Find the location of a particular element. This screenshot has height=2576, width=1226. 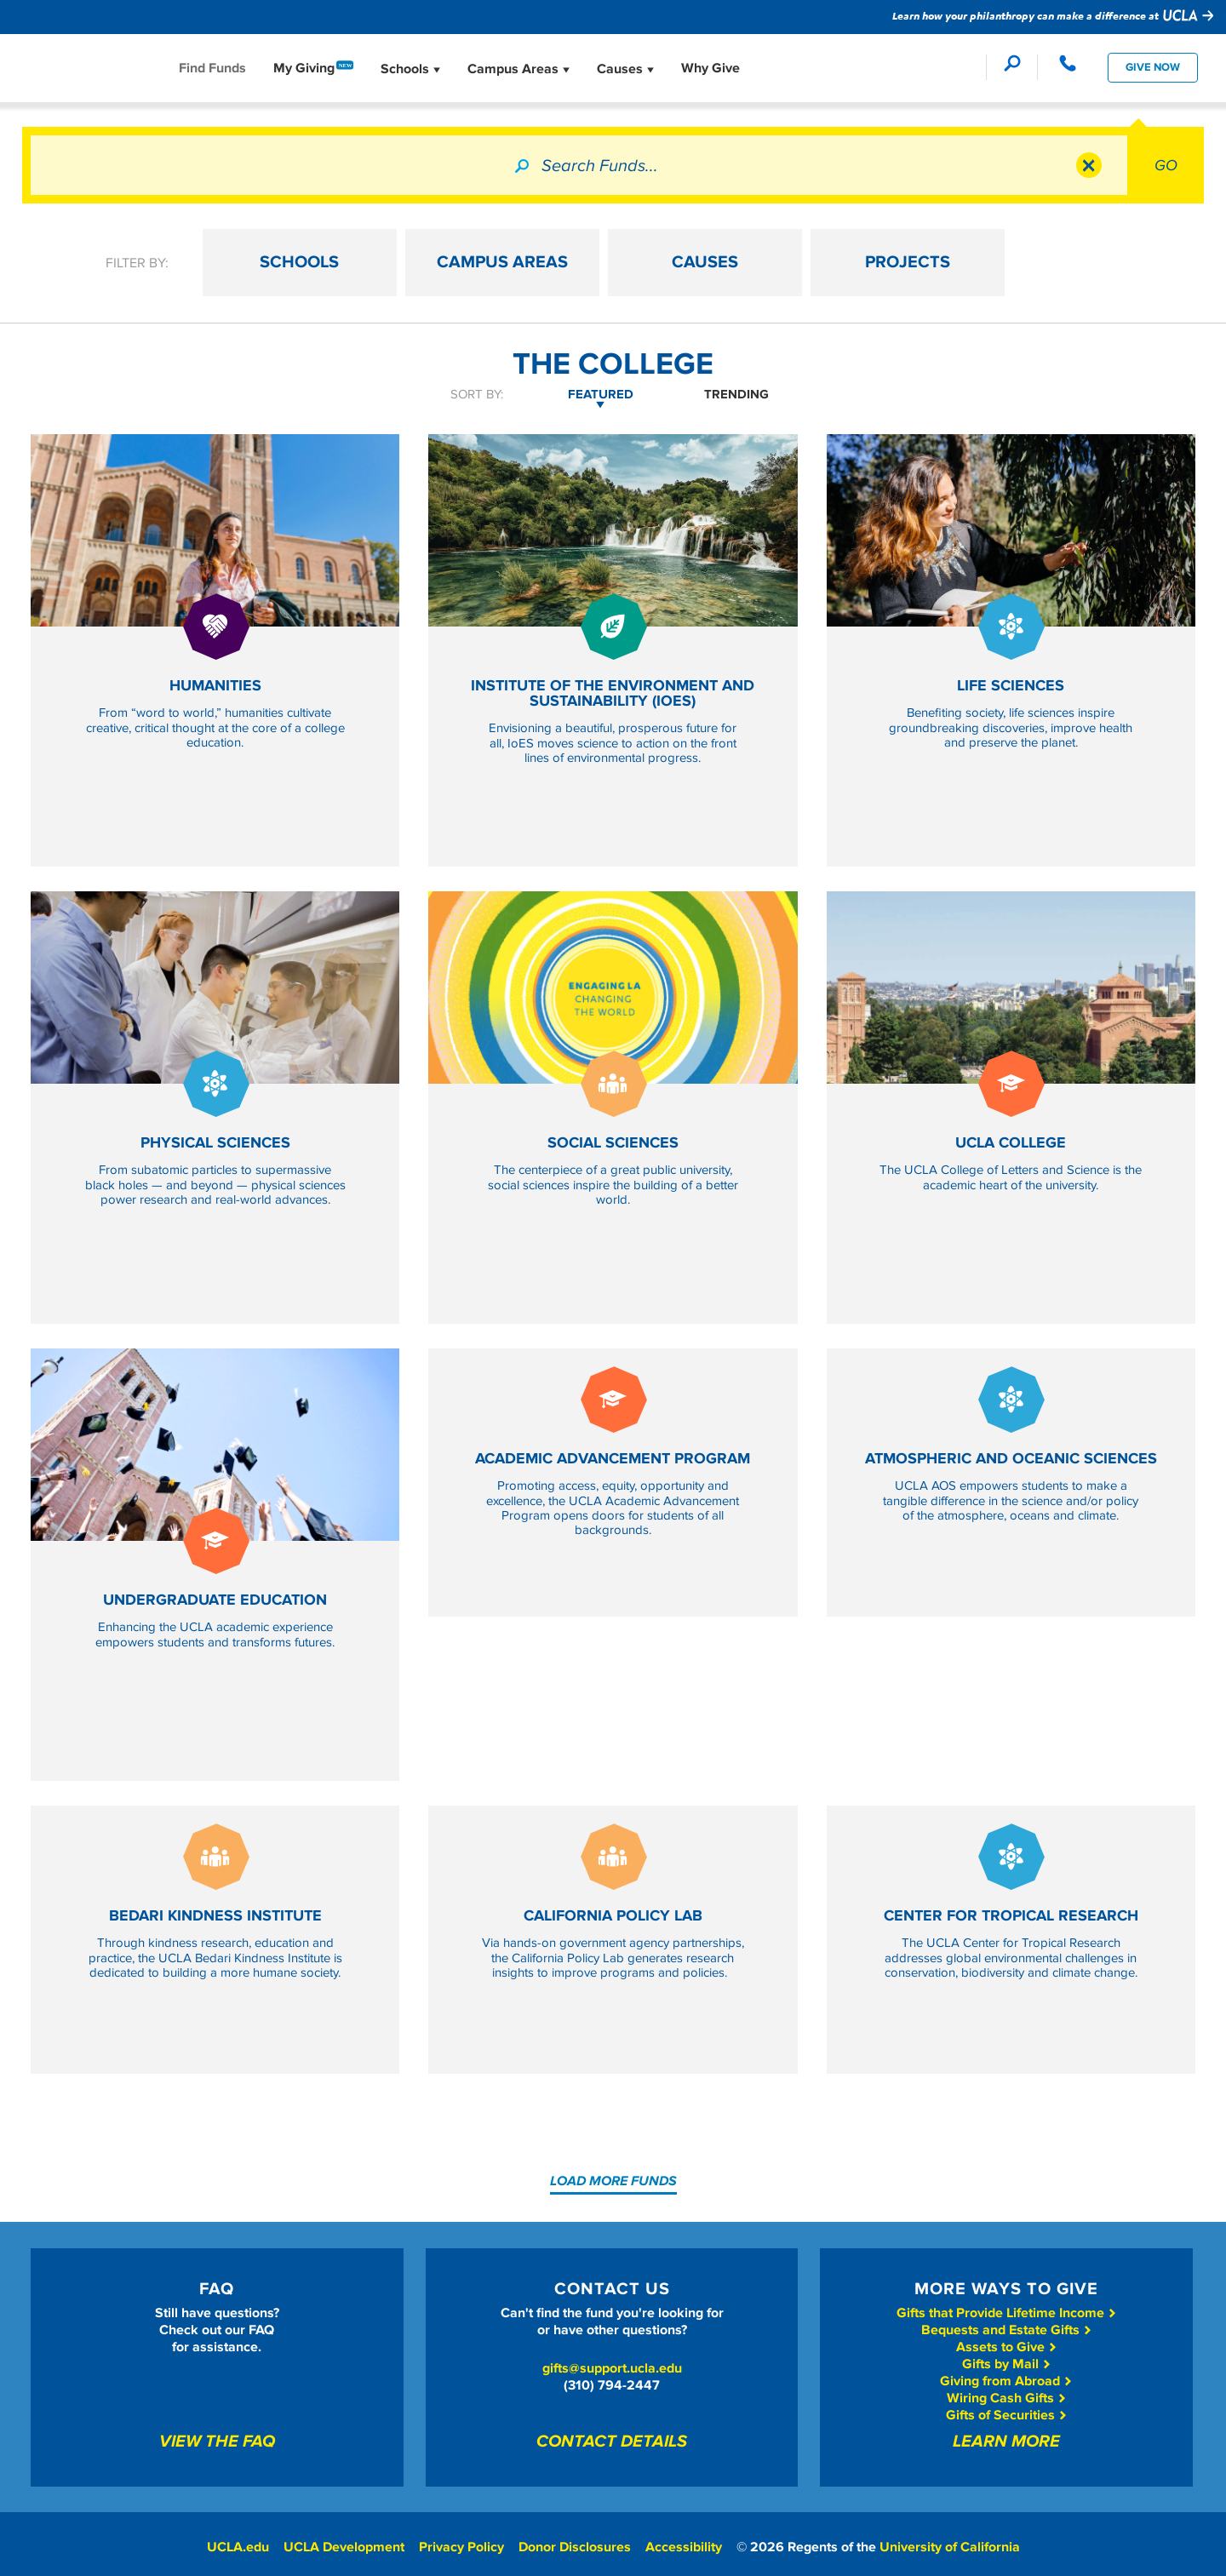

Give To UCLA is located at coordinates (94, 67).